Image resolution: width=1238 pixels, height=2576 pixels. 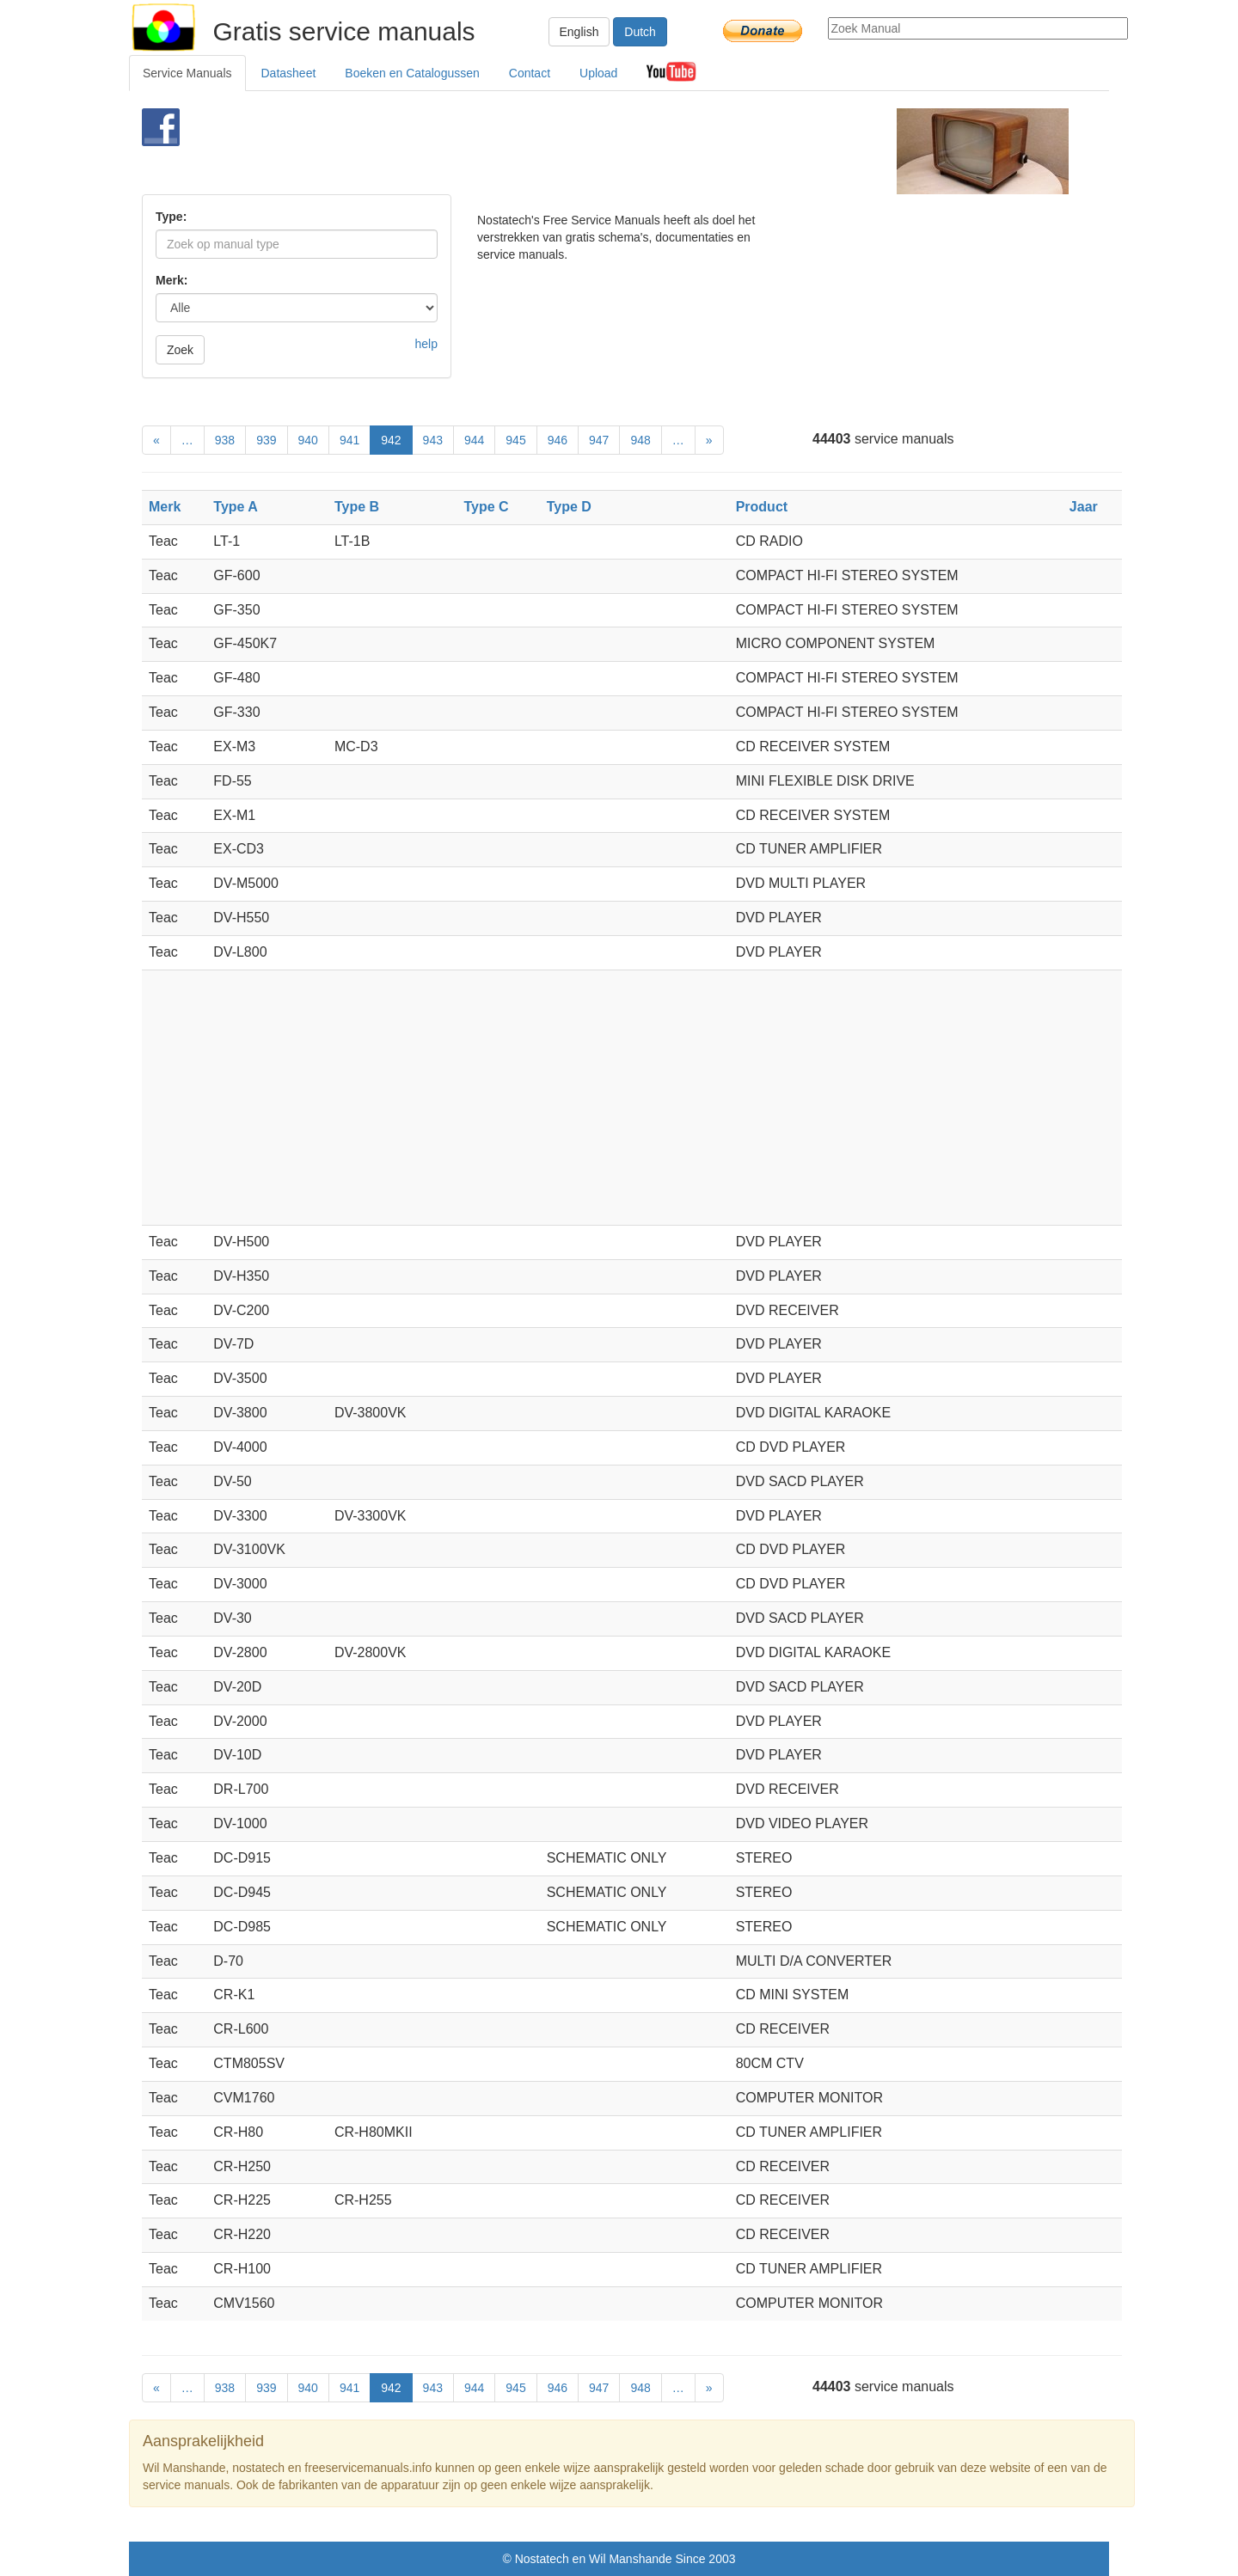 What do you see at coordinates (598, 73) in the screenshot?
I see `Upload` at bounding box center [598, 73].